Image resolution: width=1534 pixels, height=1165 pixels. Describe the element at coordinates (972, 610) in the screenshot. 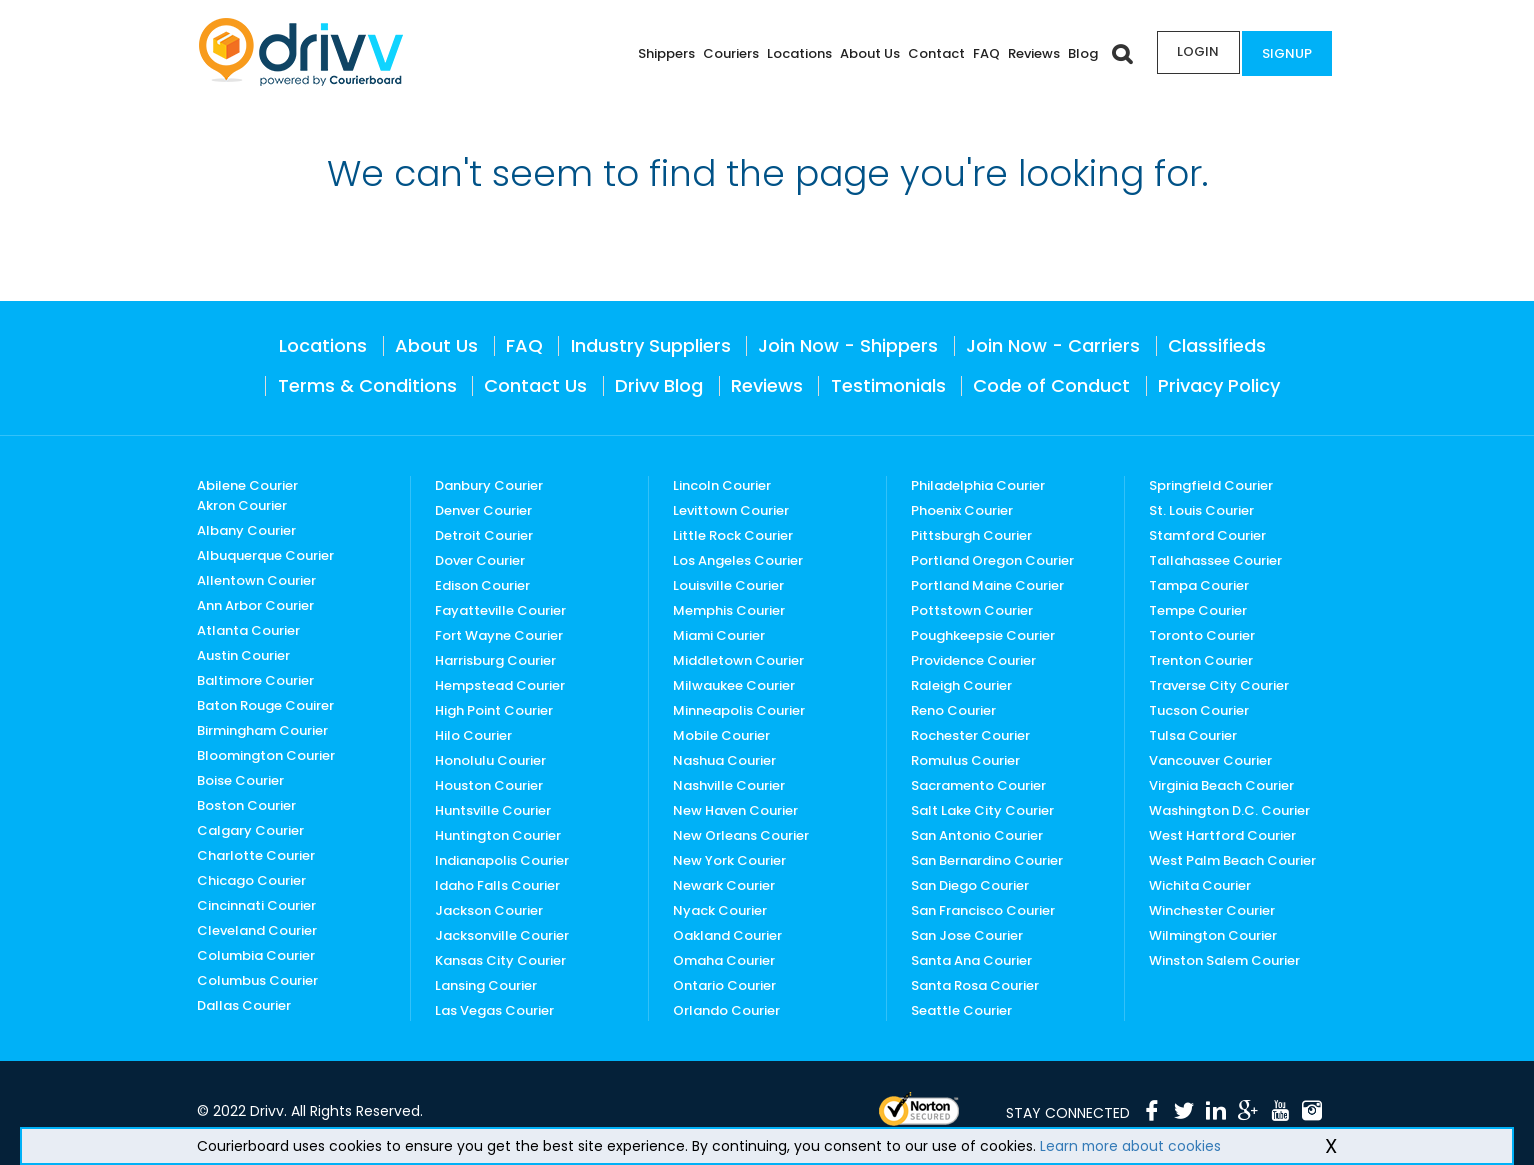

I see `Pottstown Courier` at that location.